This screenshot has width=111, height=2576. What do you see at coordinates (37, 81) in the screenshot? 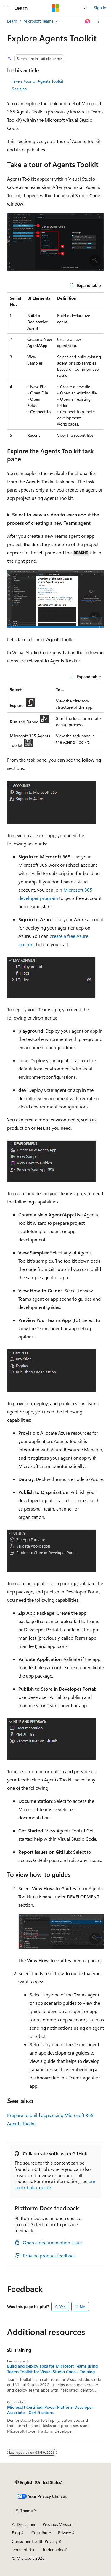
I see `Take a tour of Agents Toolkit` at bounding box center [37, 81].